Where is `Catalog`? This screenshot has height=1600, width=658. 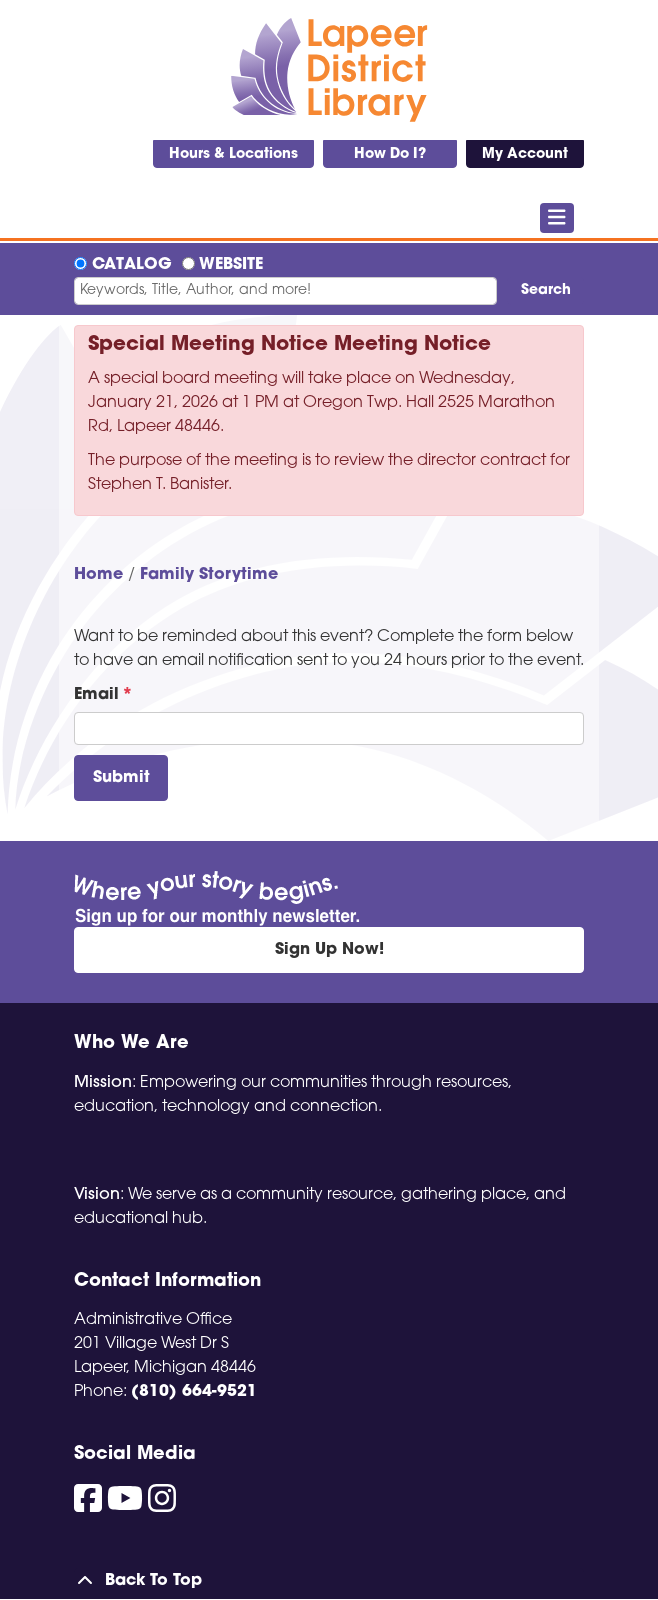
Catalog is located at coordinates (132, 265).